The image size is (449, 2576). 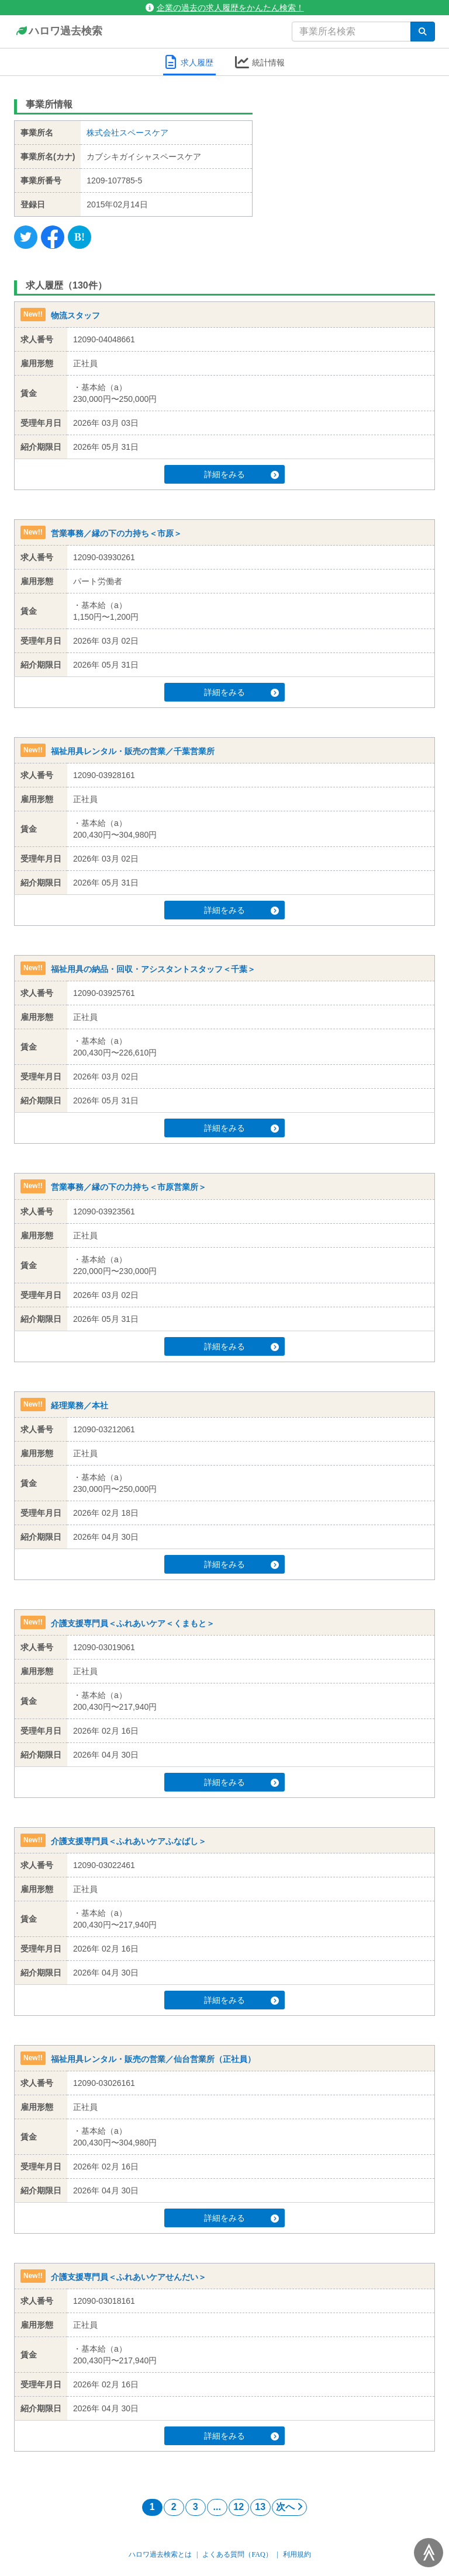 I want to click on 物流スタッフ, so click(x=75, y=315).